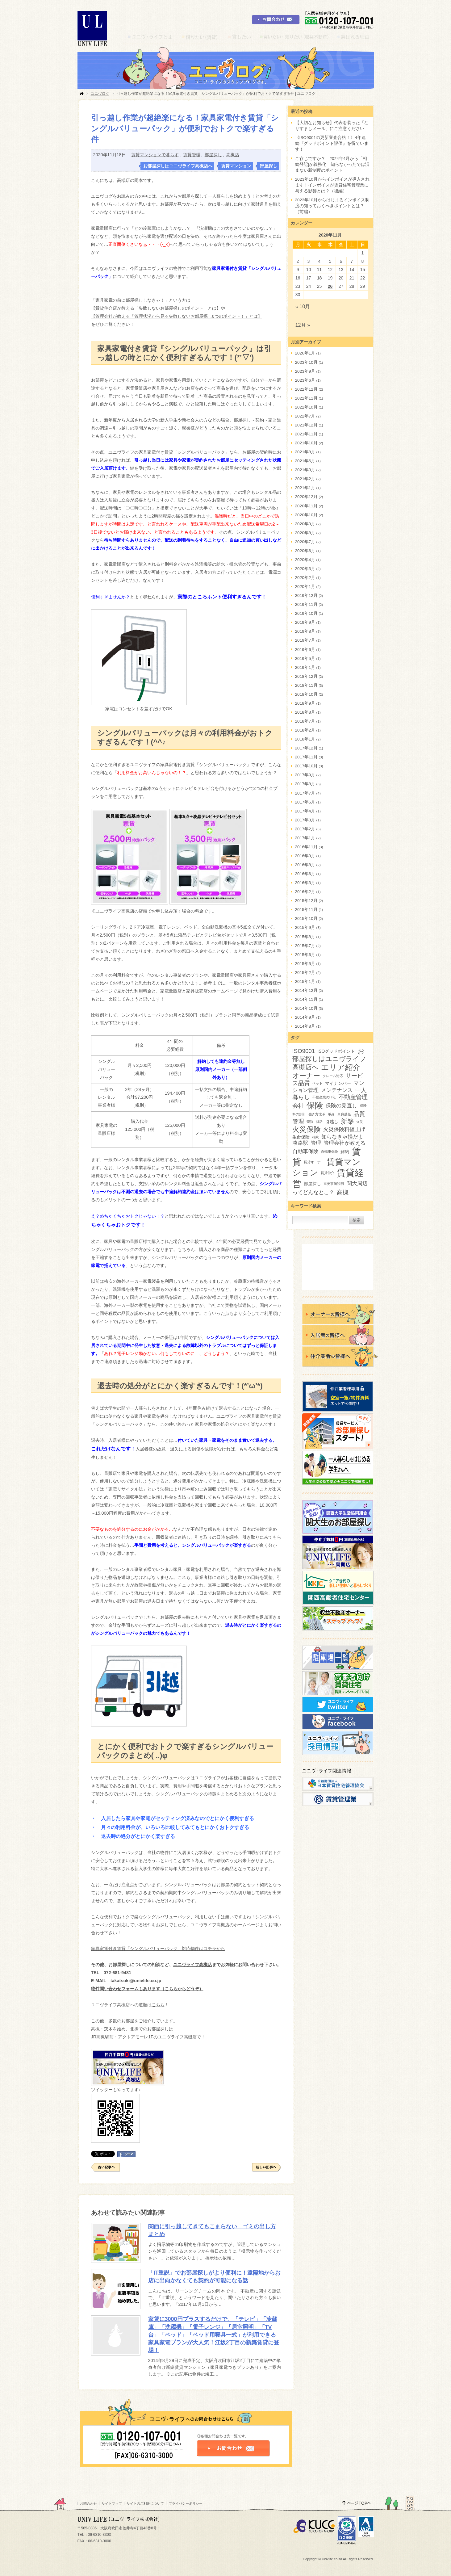 The image size is (451, 2576). I want to click on 高槻店, so click(232, 154).